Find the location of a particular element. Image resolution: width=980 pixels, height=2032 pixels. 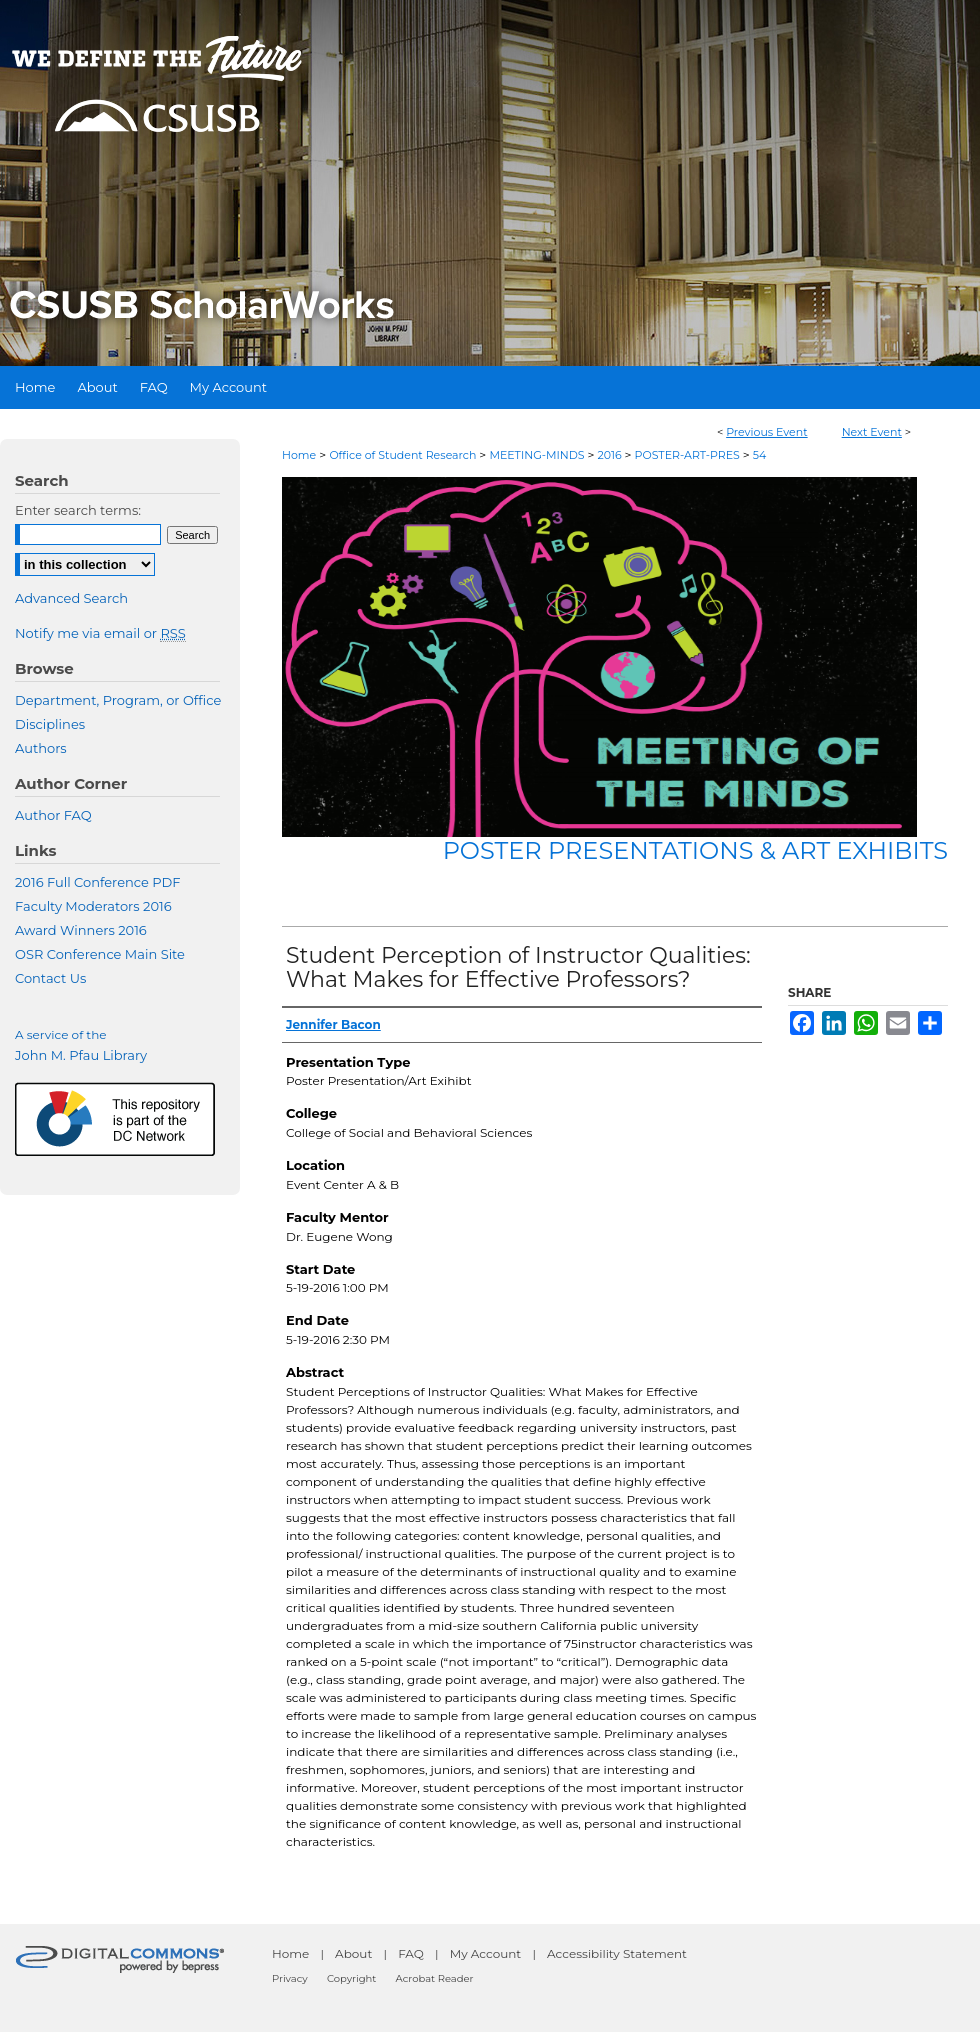

Advanced Search is located at coordinates (71, 598).